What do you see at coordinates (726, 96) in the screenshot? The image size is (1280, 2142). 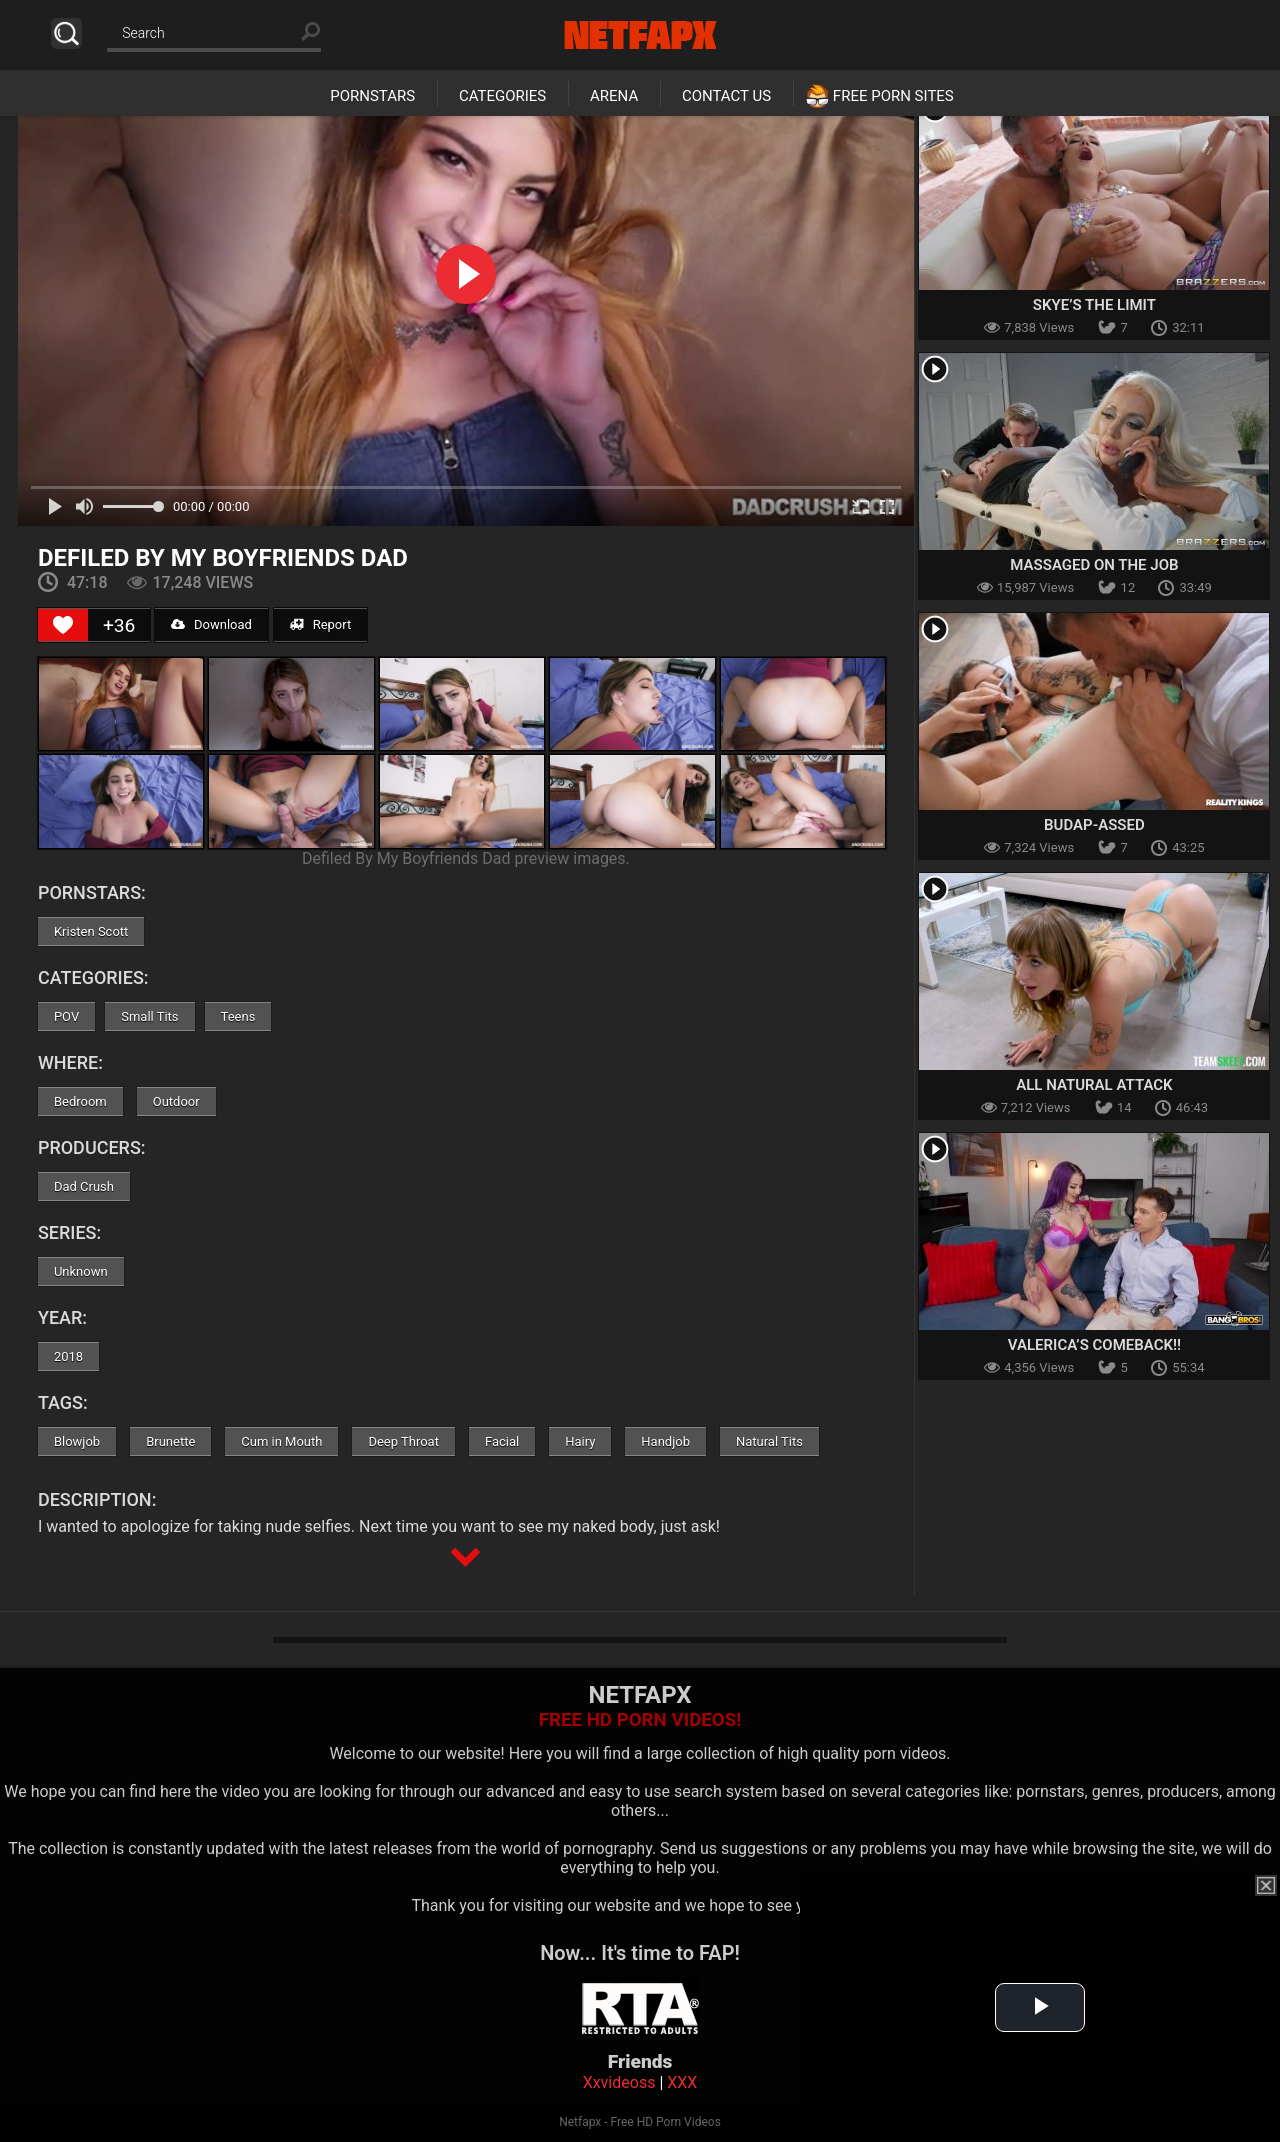 I see `Contact Us` at bounding box center [726, 96].